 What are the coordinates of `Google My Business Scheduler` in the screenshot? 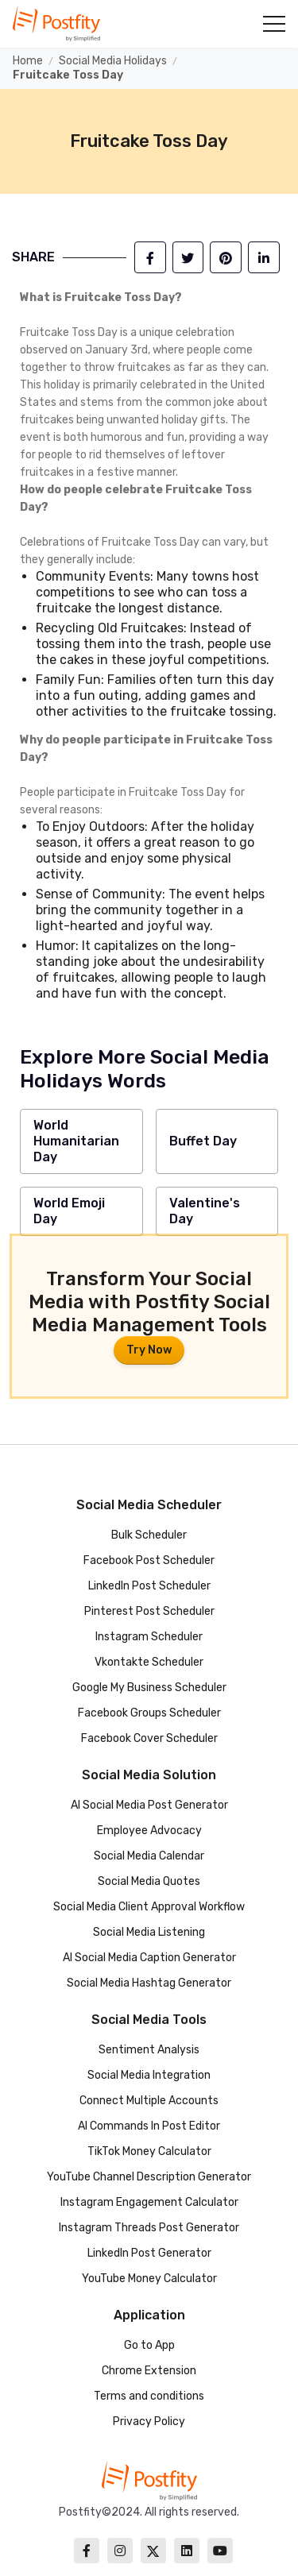 It's located at (149, 1687).